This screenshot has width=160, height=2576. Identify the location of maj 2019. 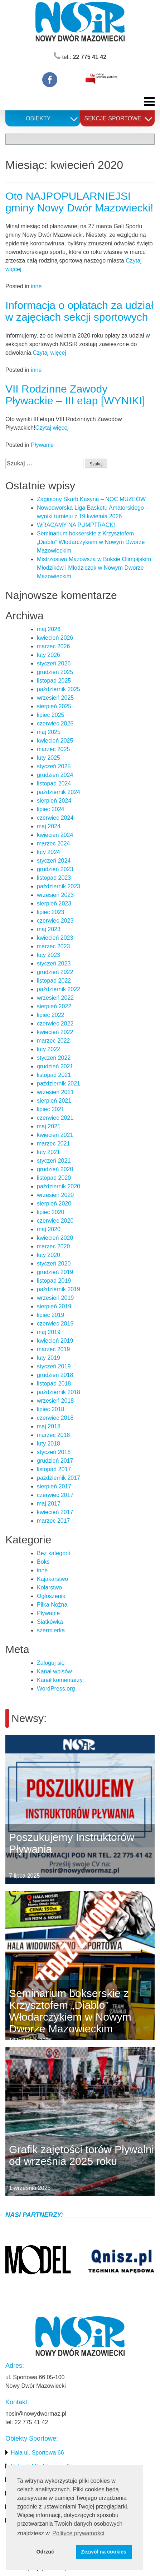
(48, 1332).